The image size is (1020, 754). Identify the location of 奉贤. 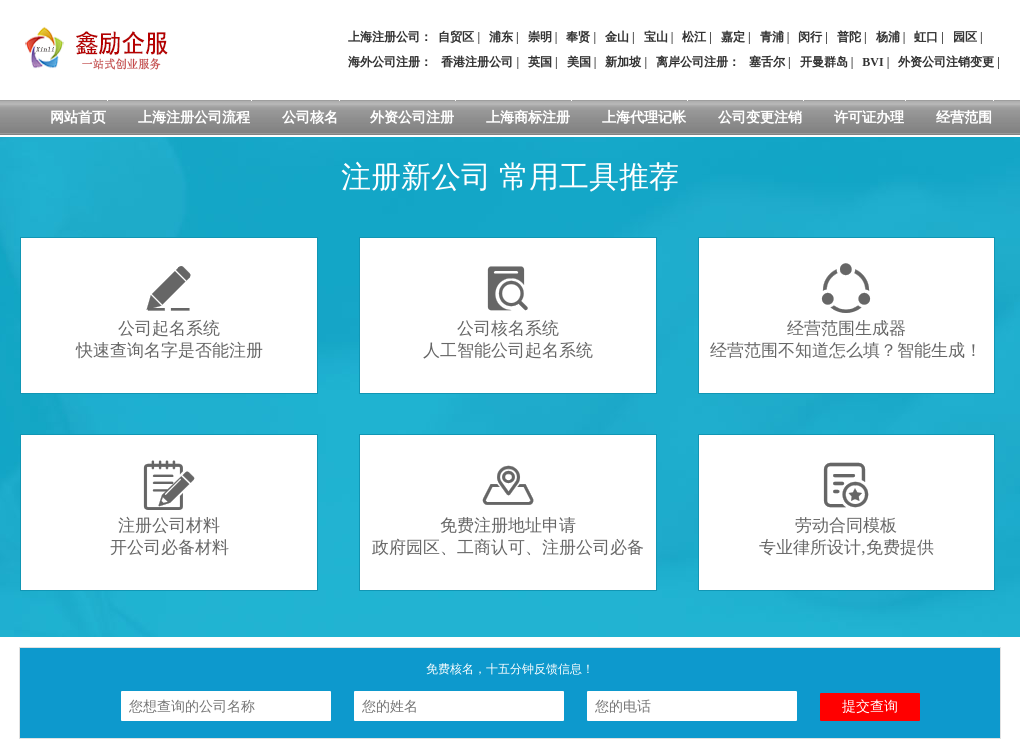
(578, 37).